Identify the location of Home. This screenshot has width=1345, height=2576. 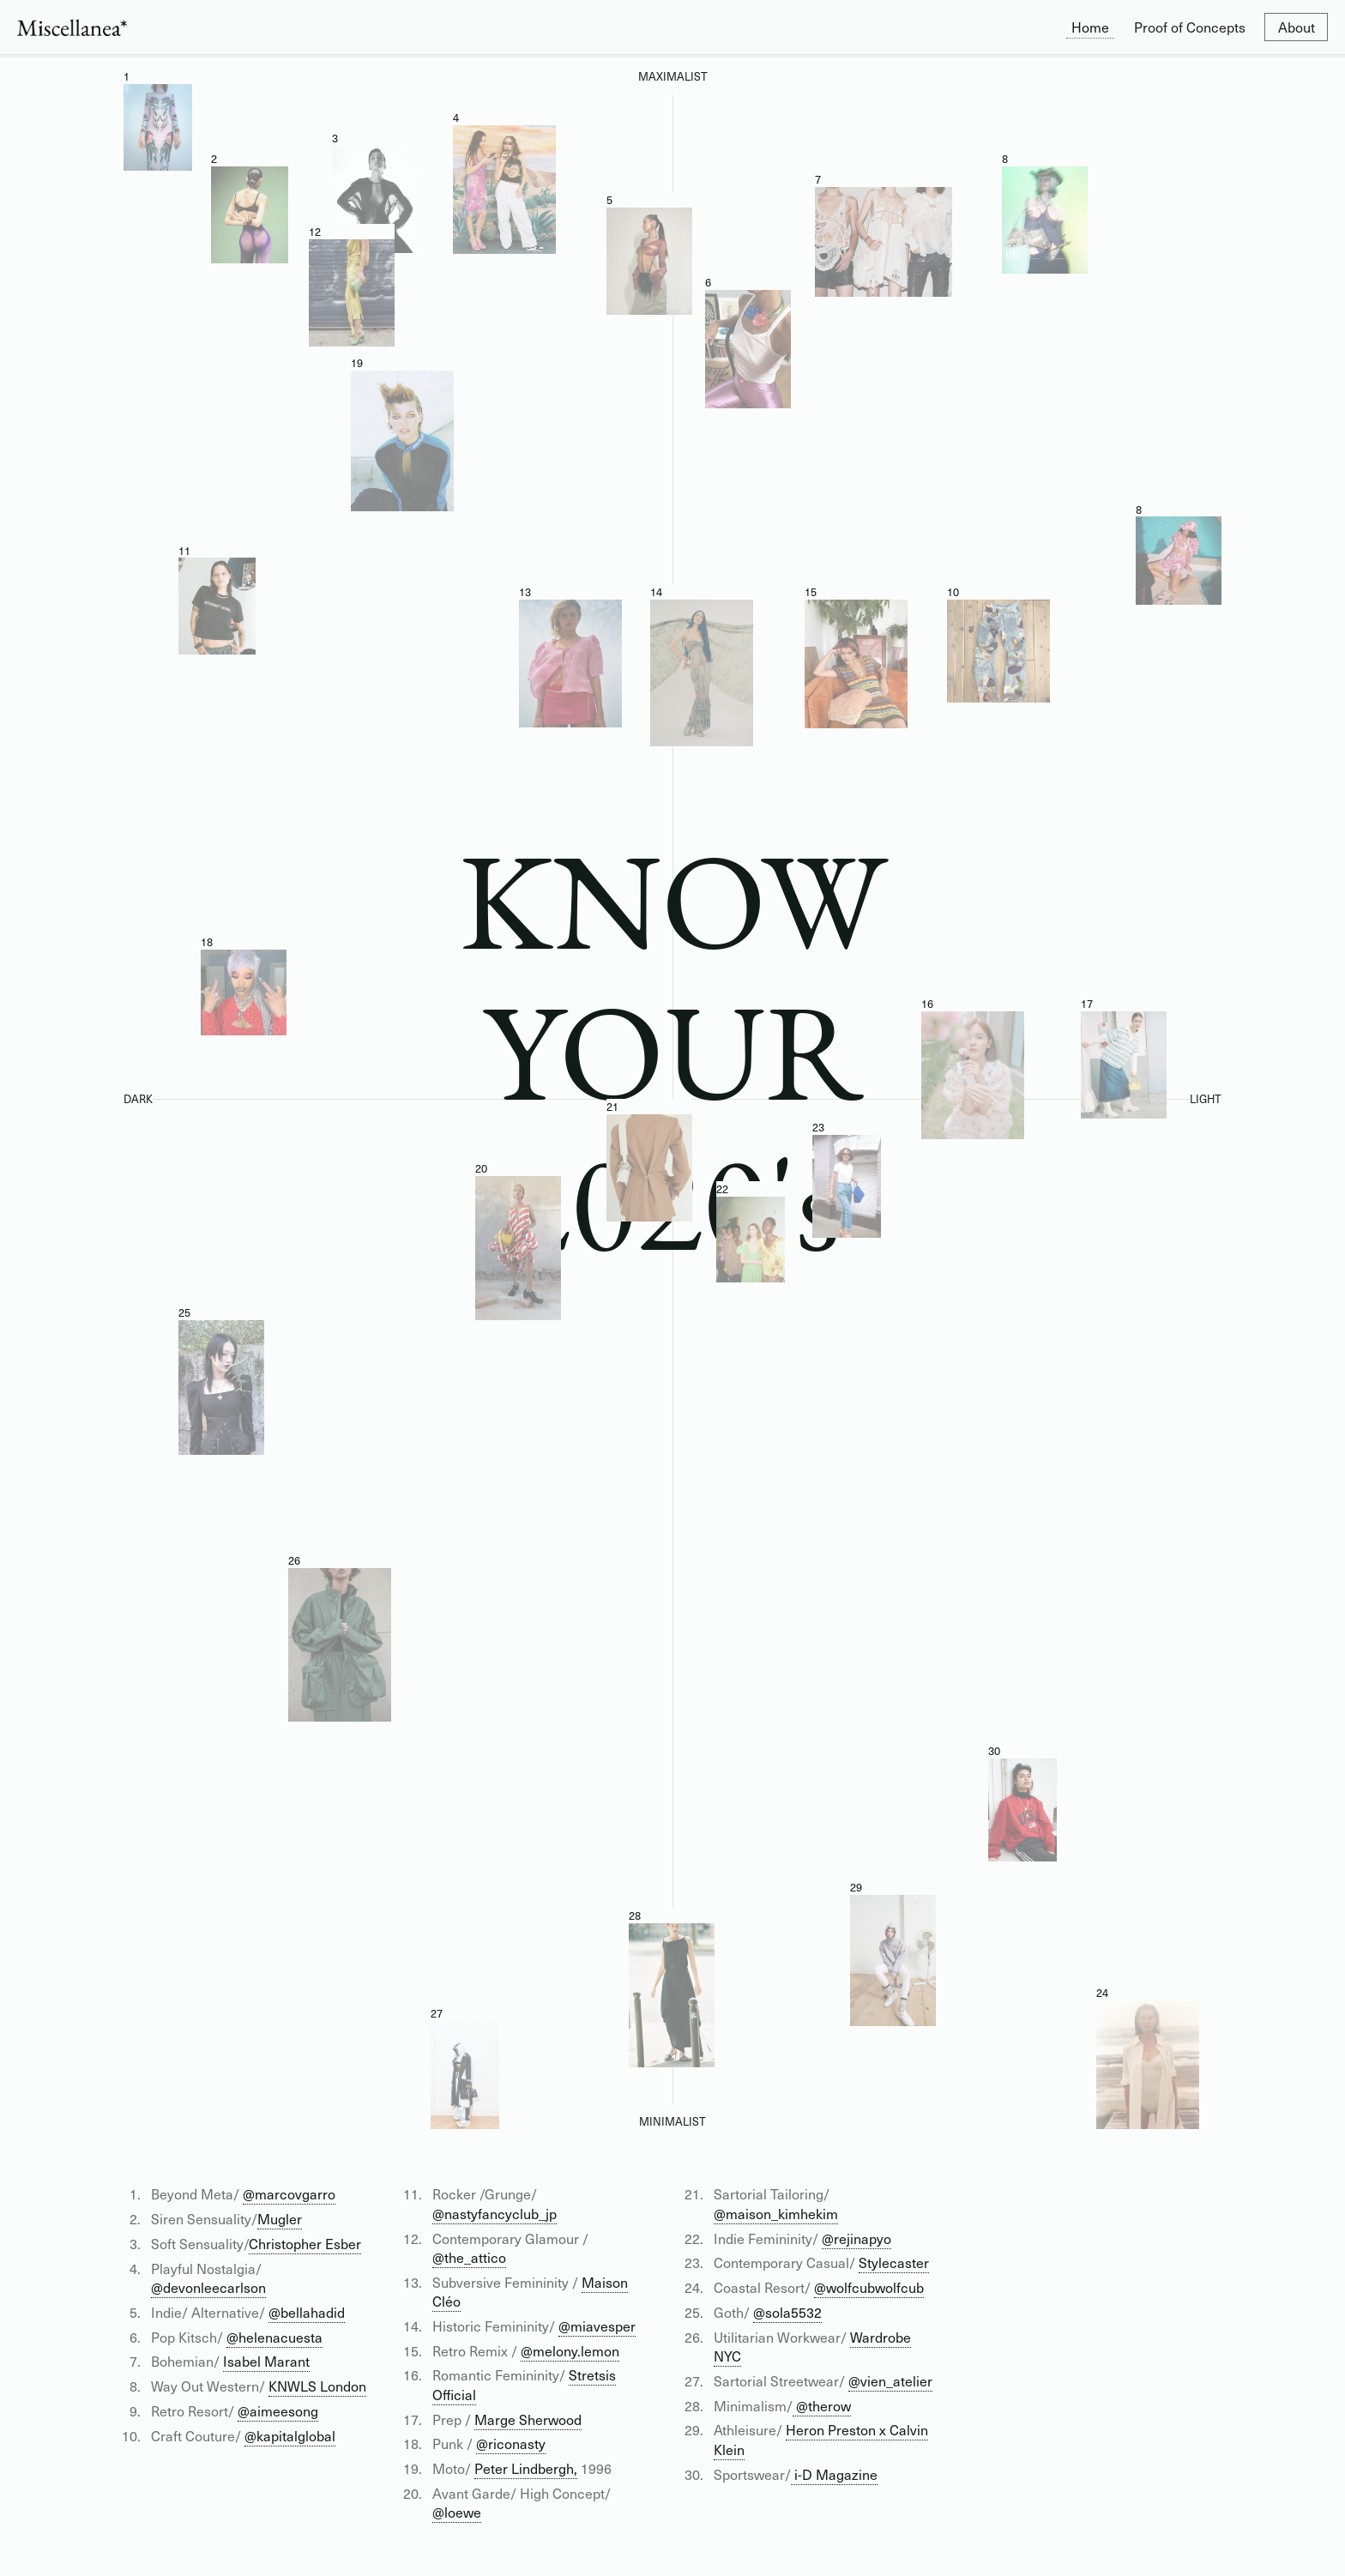
(1090, 26).